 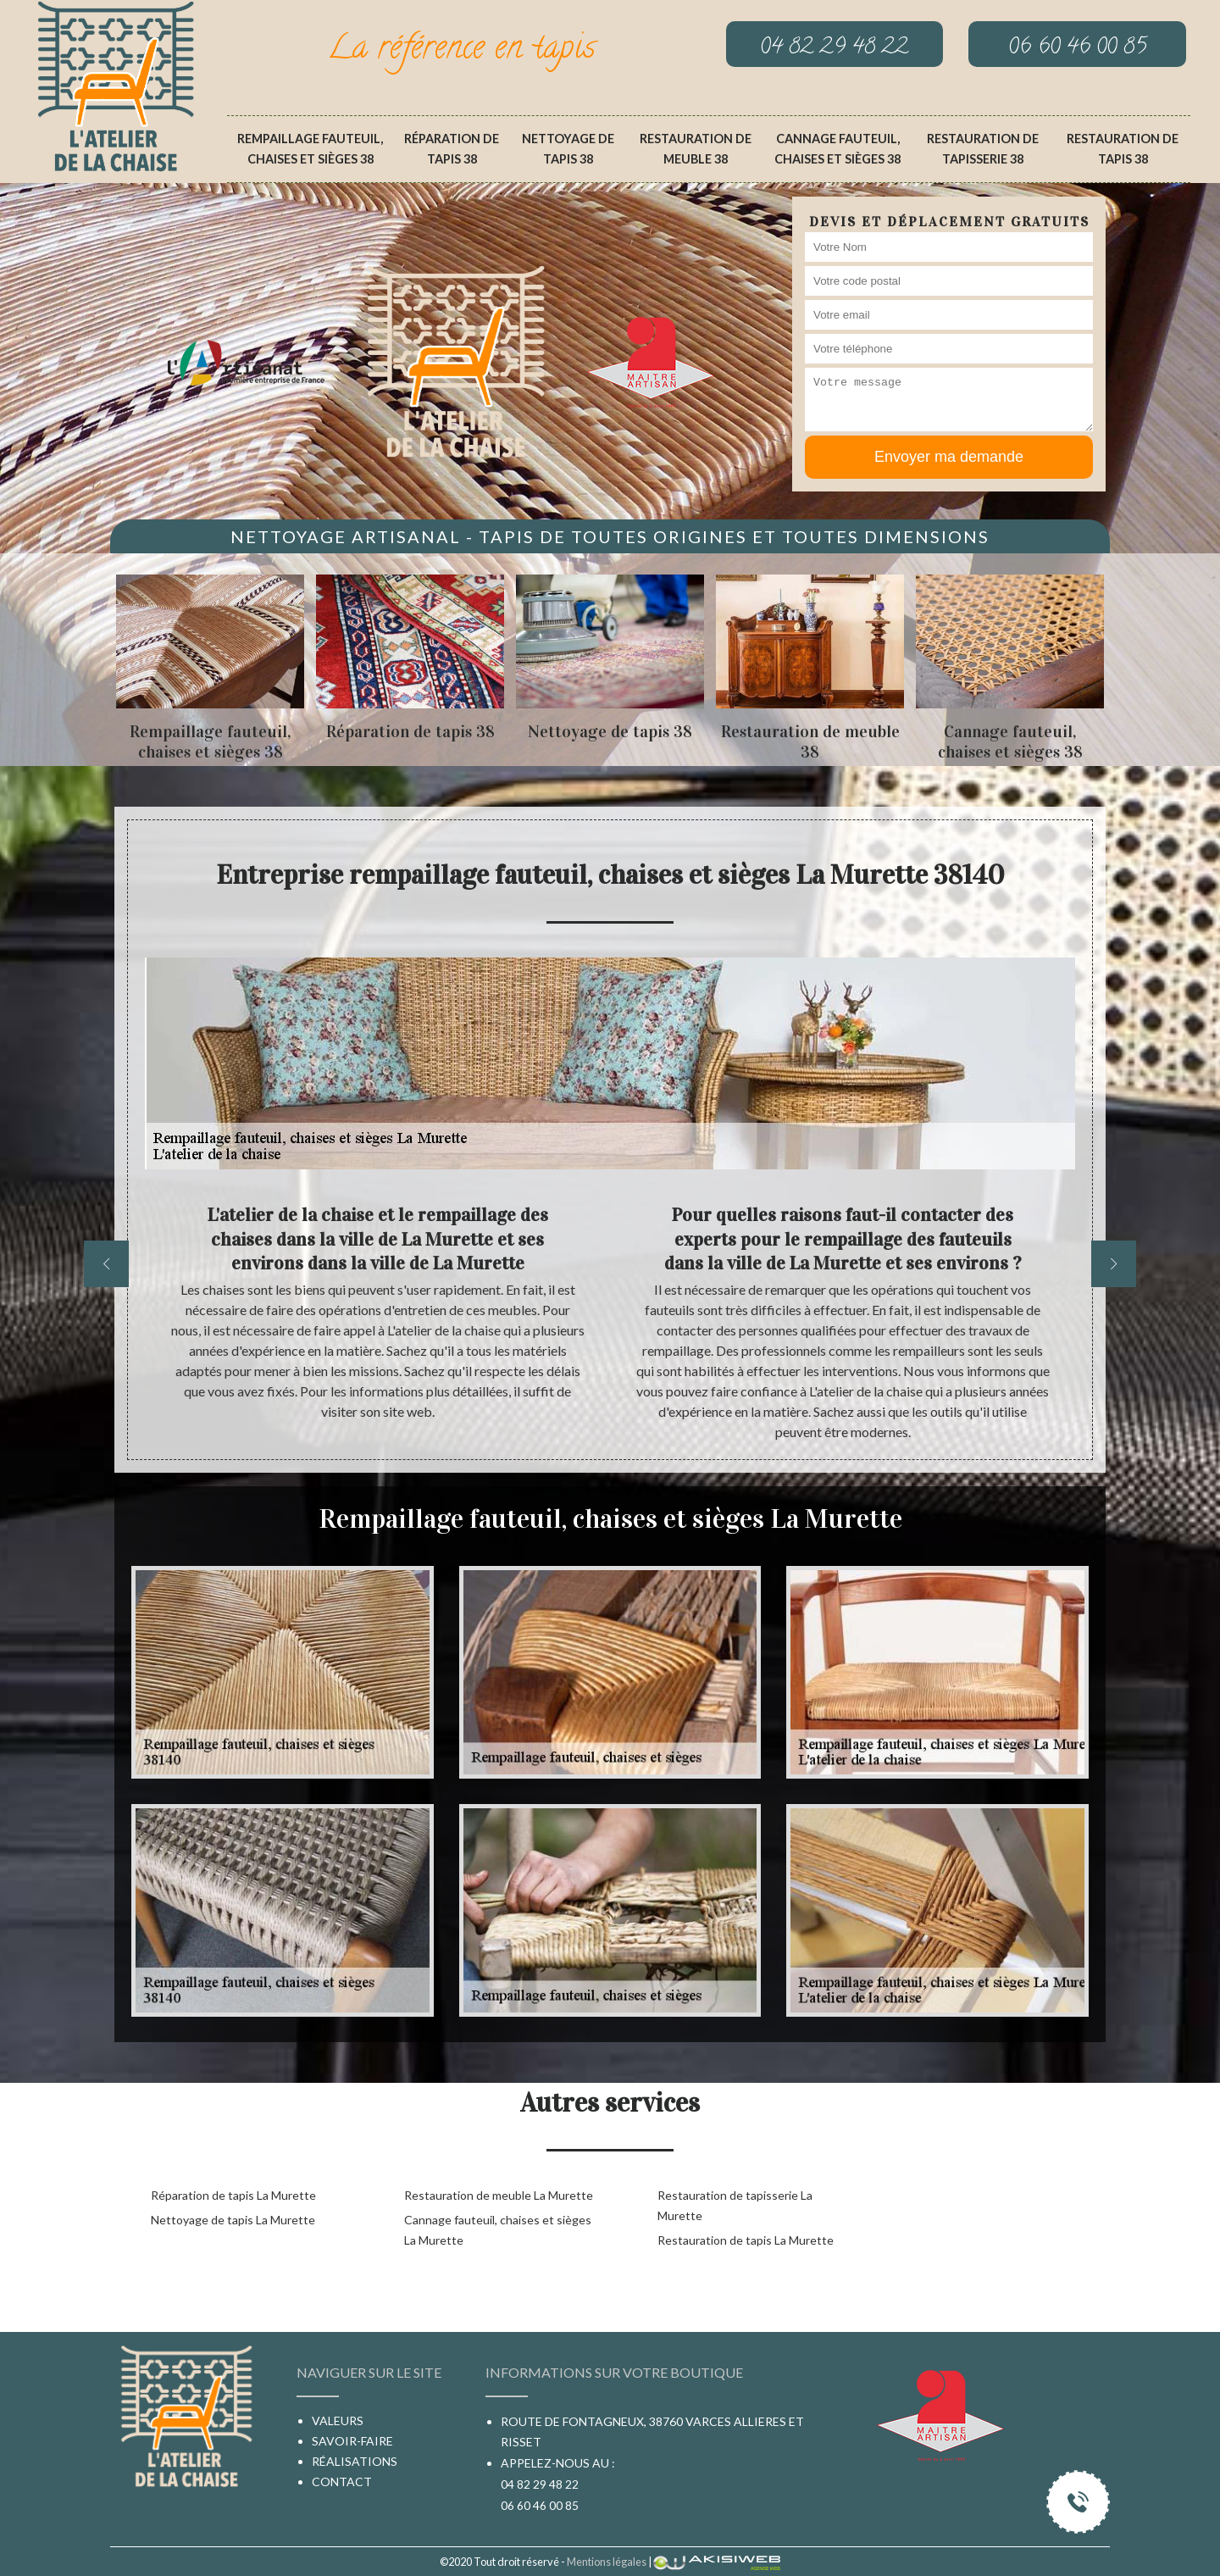 What do you see at coordinates (983, 148) in the screenshot?
I see `Restauration de tapisserie 38` at bounding box center [983, 148].